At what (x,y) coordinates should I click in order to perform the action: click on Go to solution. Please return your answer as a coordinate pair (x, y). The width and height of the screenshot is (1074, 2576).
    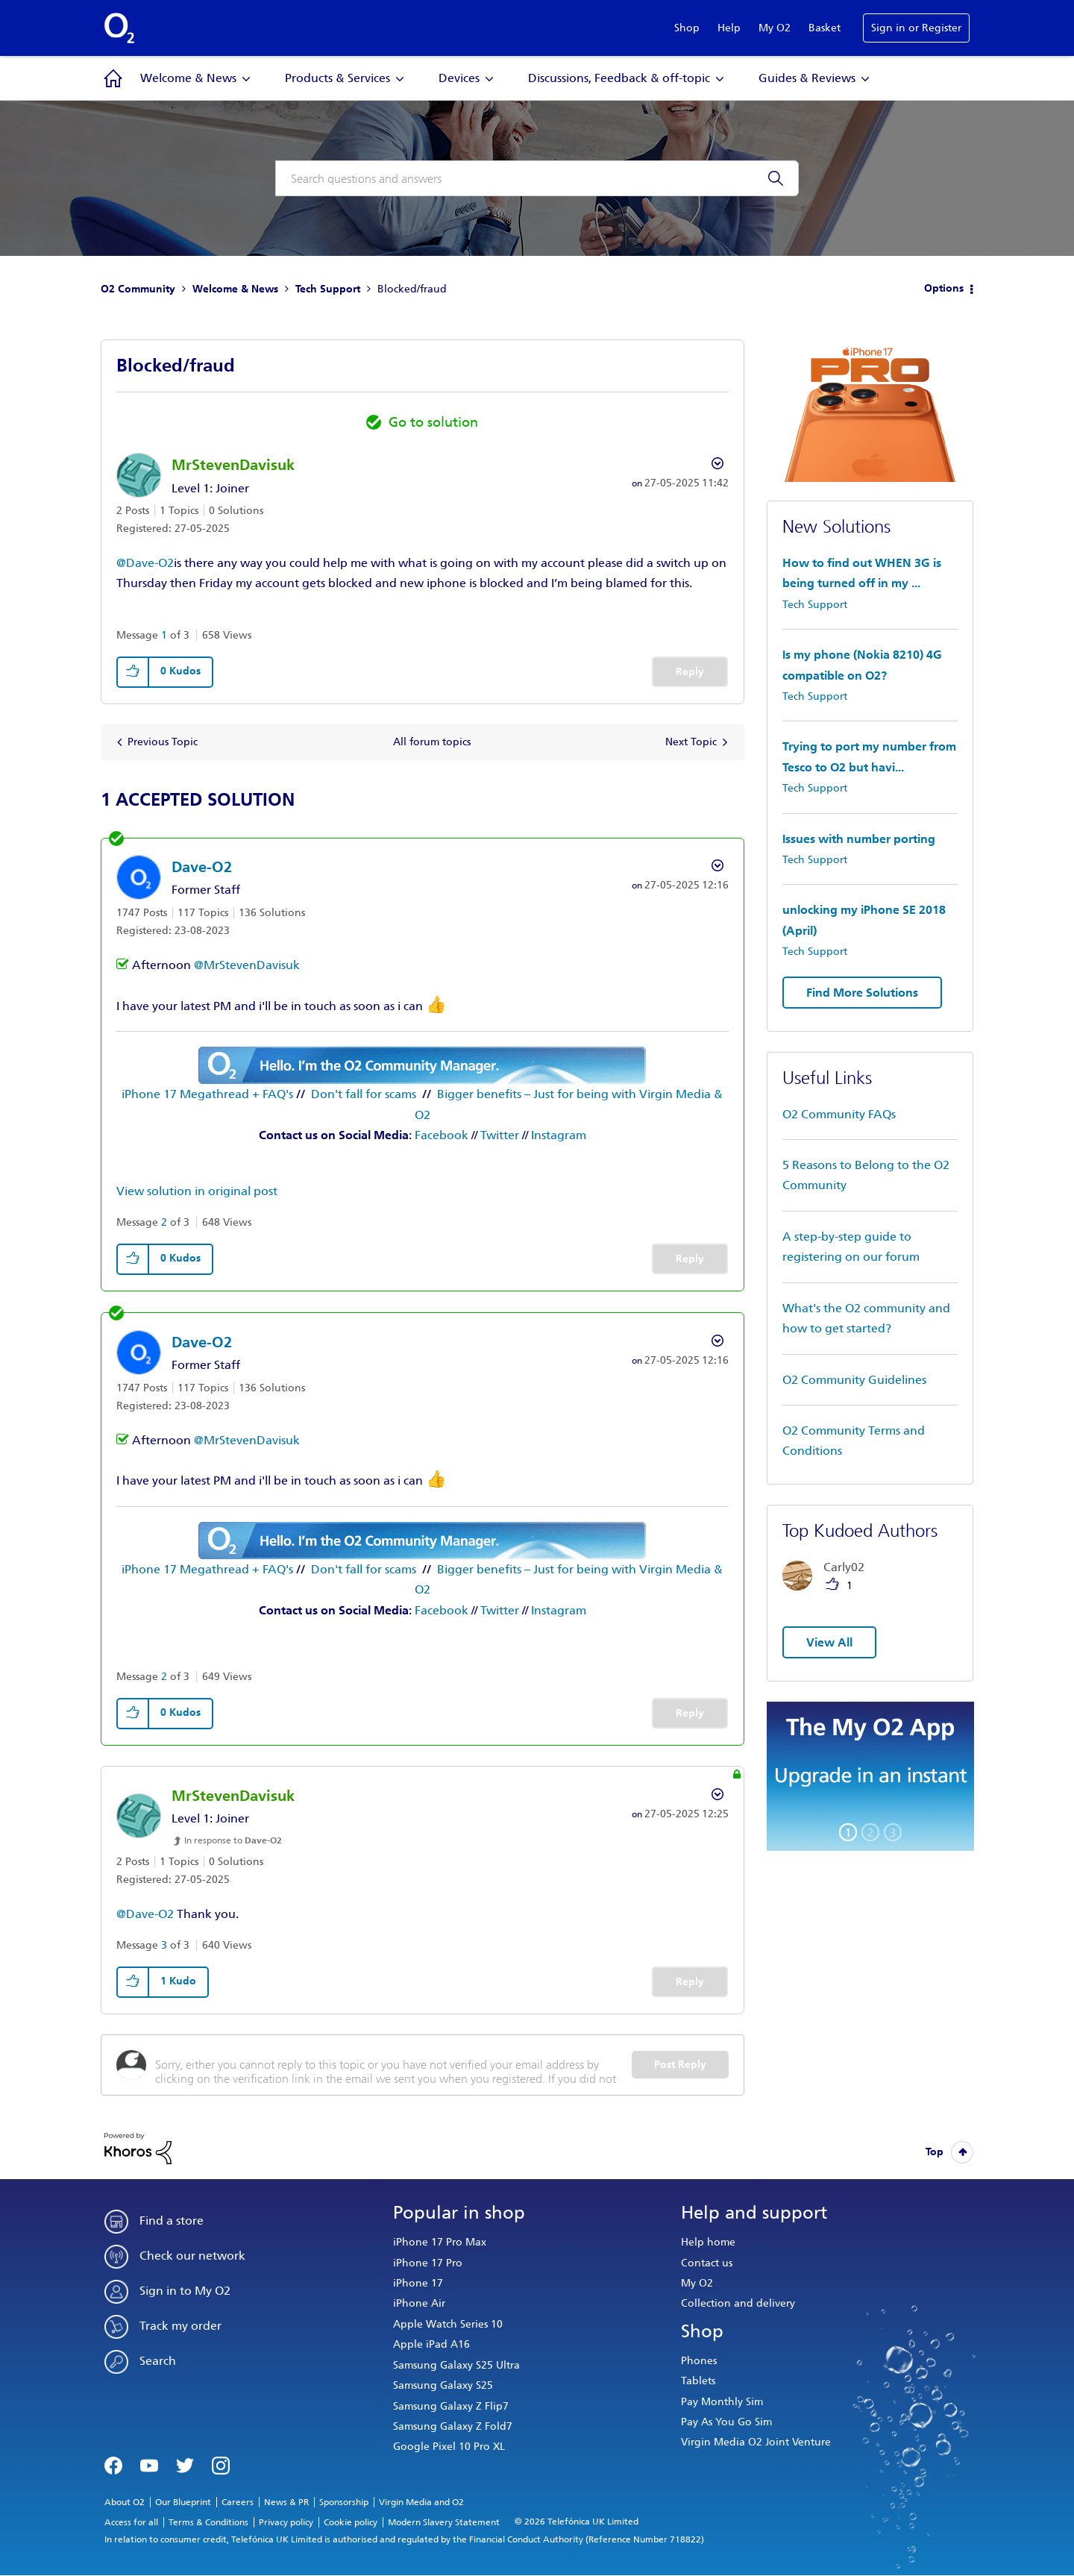
    Looking at the image, I should click on (433, 422).